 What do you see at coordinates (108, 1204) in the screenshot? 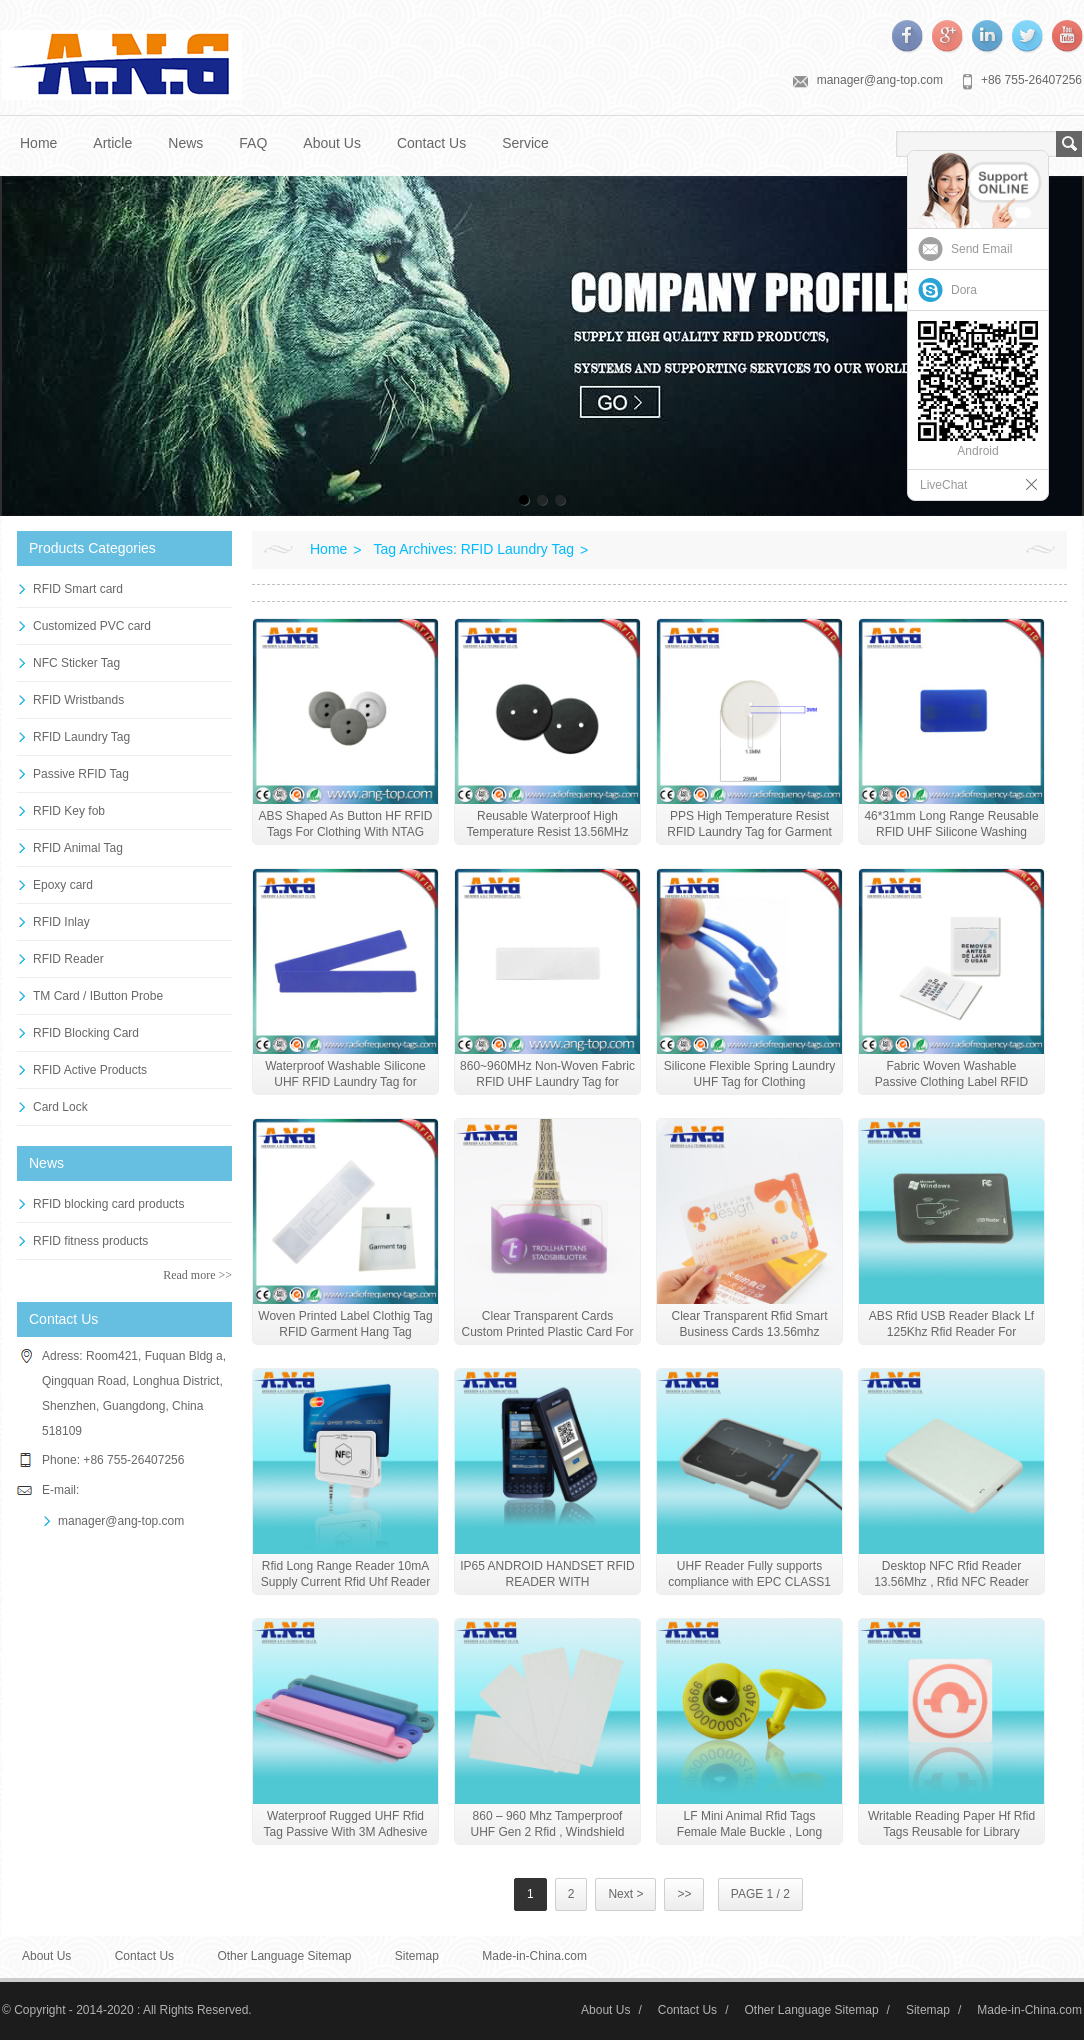
I see `RFID blocking card products` at bounding box center [108, 1204].